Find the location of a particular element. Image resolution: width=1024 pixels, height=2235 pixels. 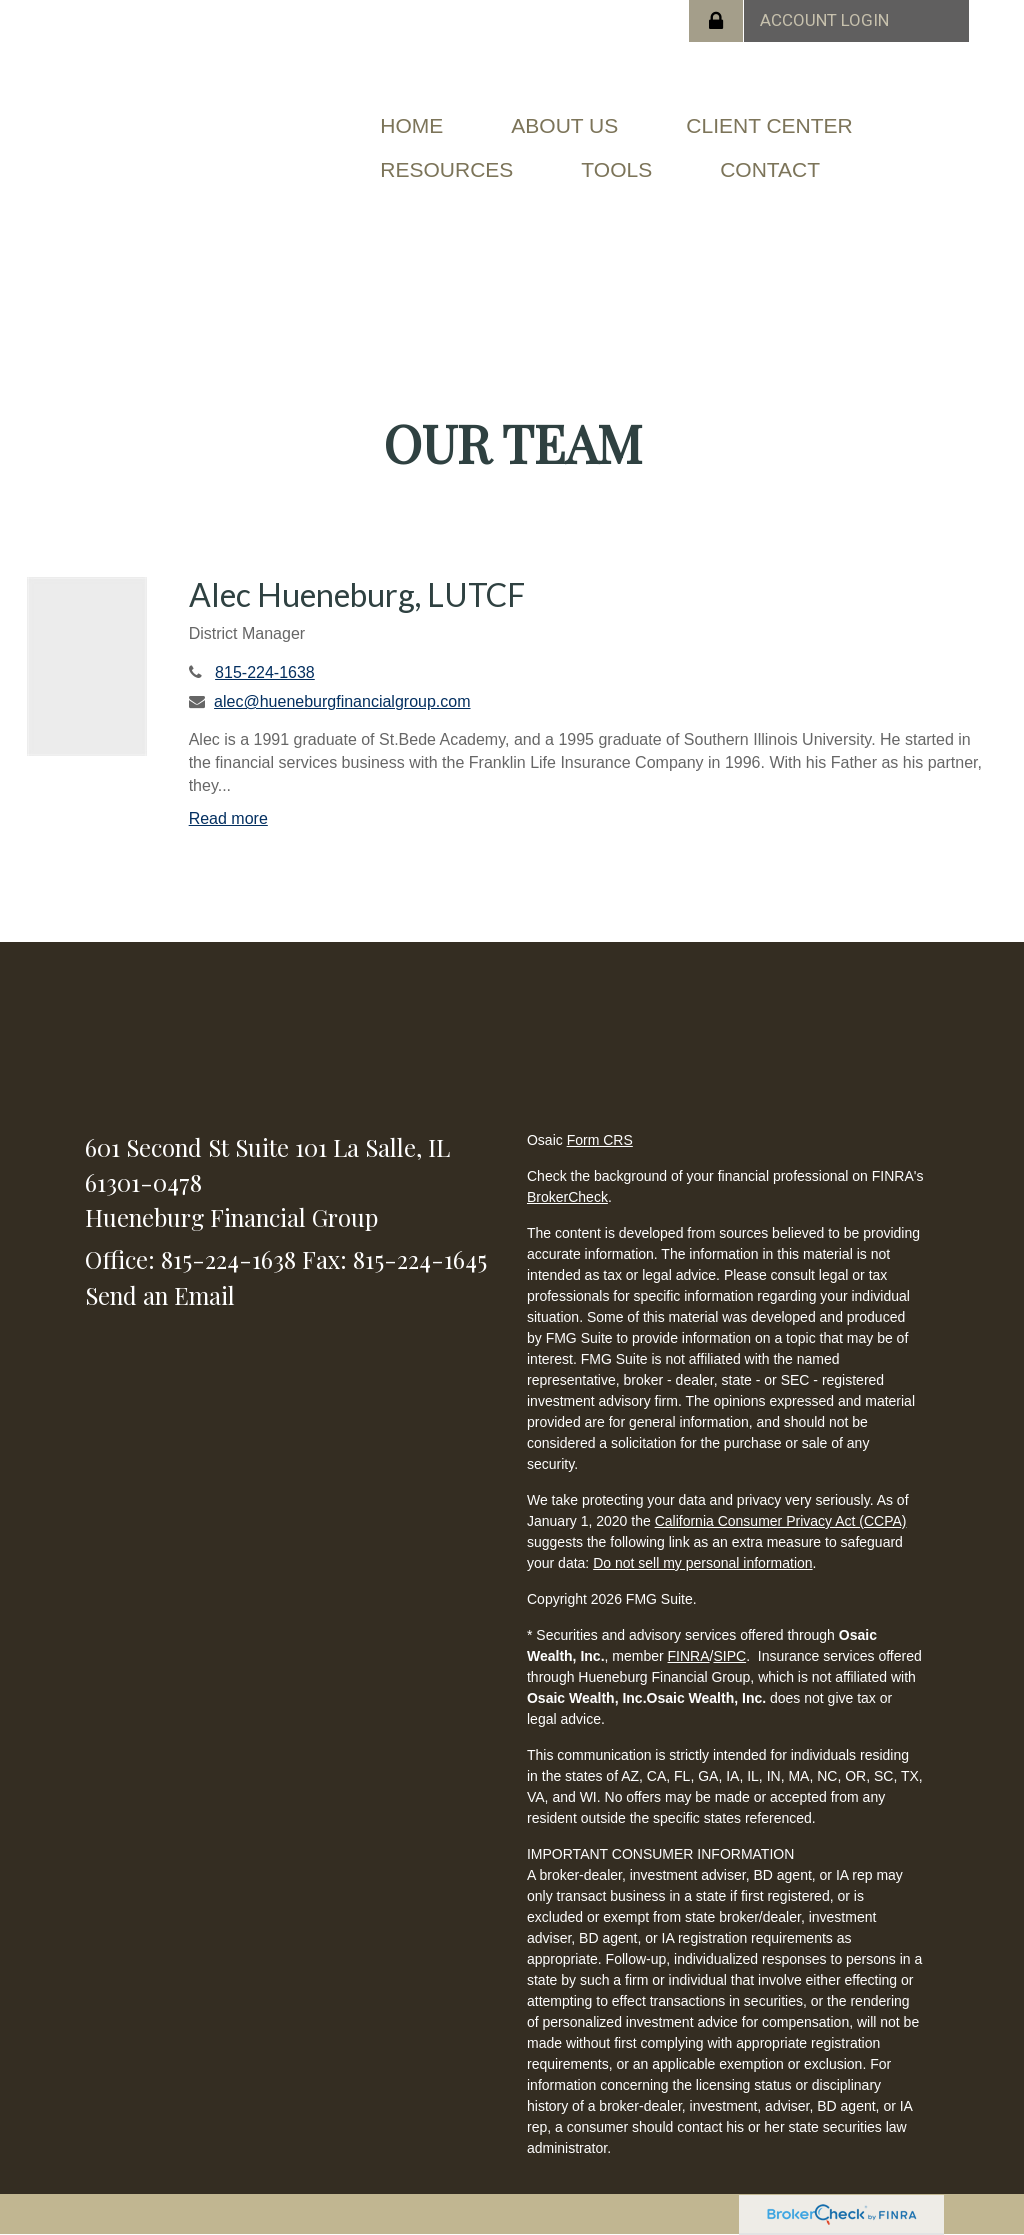

SIPC is located at coordinates (729, 1656).